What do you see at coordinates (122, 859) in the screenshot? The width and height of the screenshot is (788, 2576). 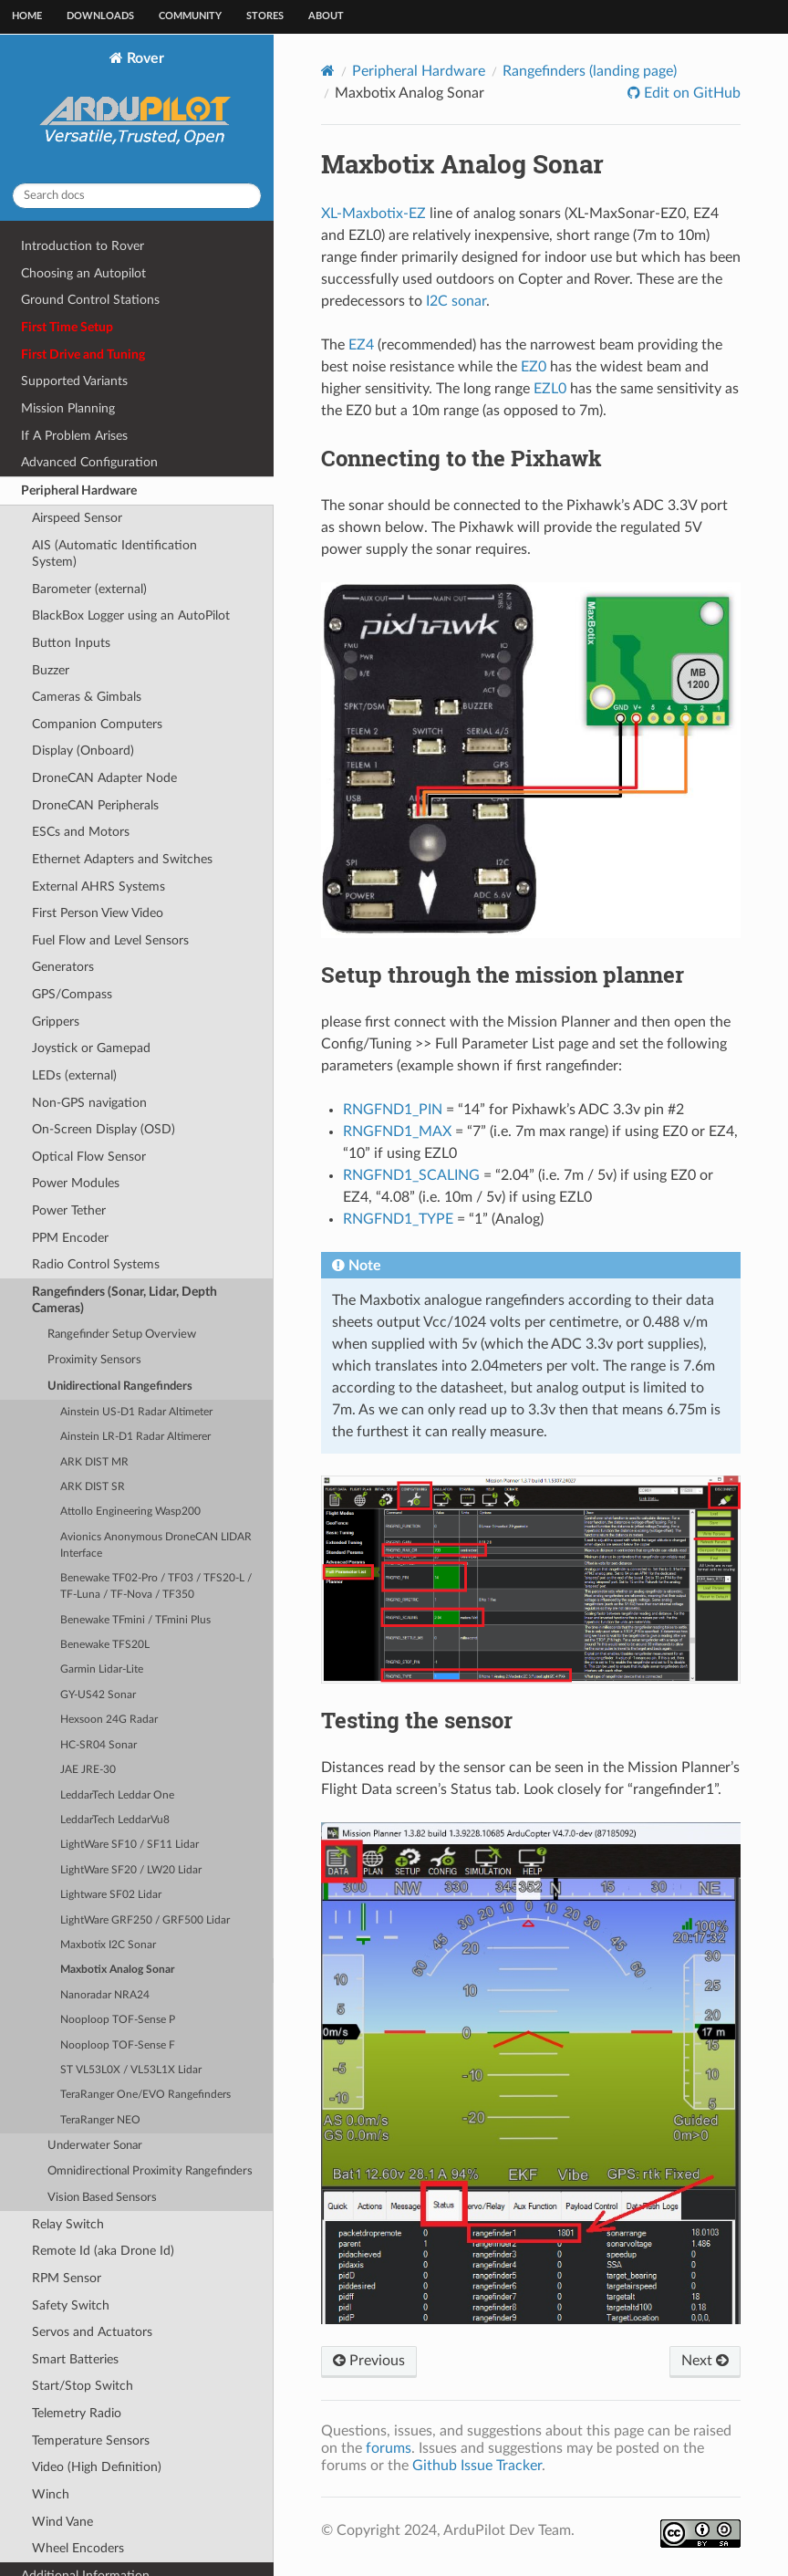 I see `Ethernet Adapters and Switches` at bounding box center [122, 859].